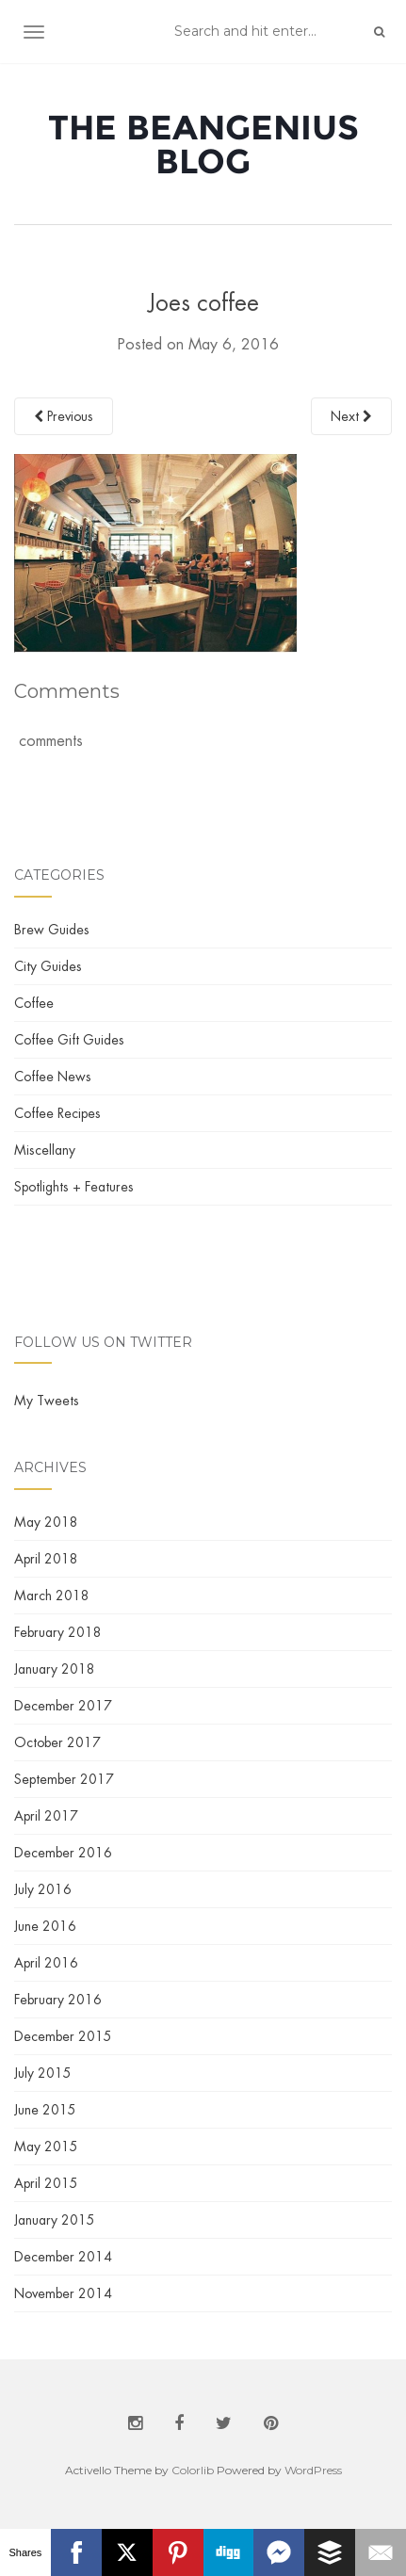  I want to click on Coffee News, so click(52, 1076).